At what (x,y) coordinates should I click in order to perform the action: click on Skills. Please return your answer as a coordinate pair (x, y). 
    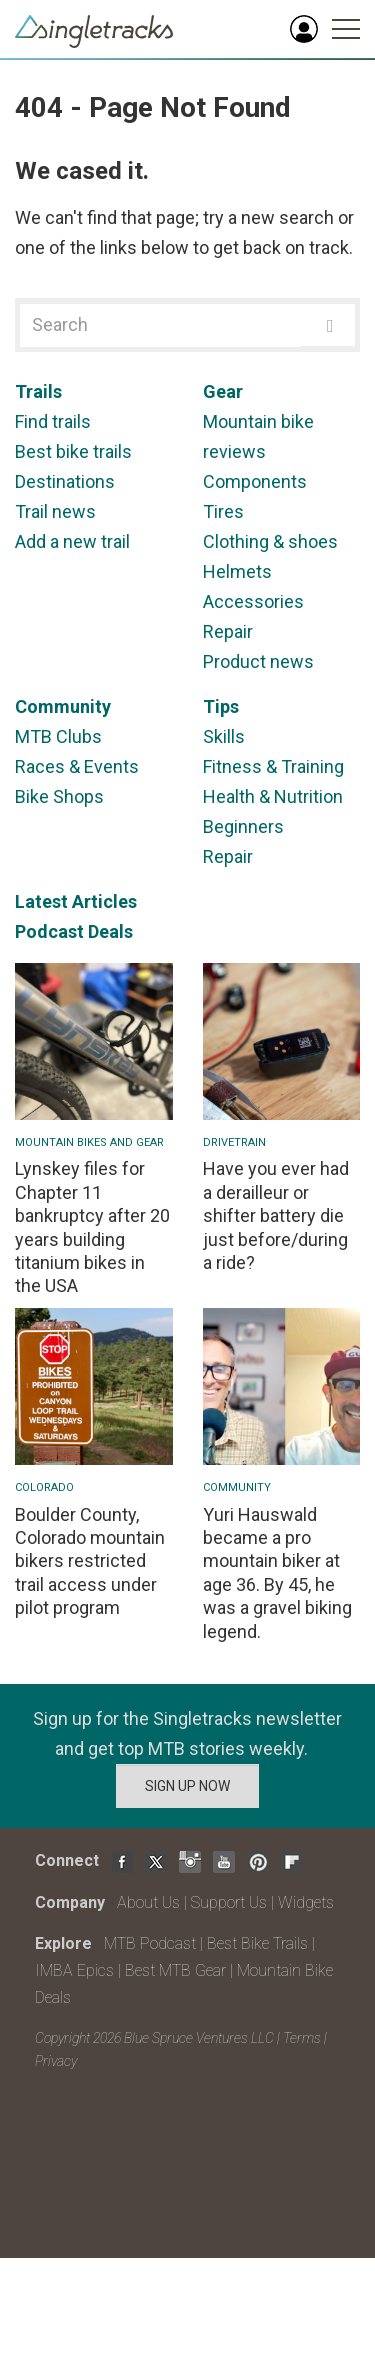
    Looking at the image, I should click on (224, 736).